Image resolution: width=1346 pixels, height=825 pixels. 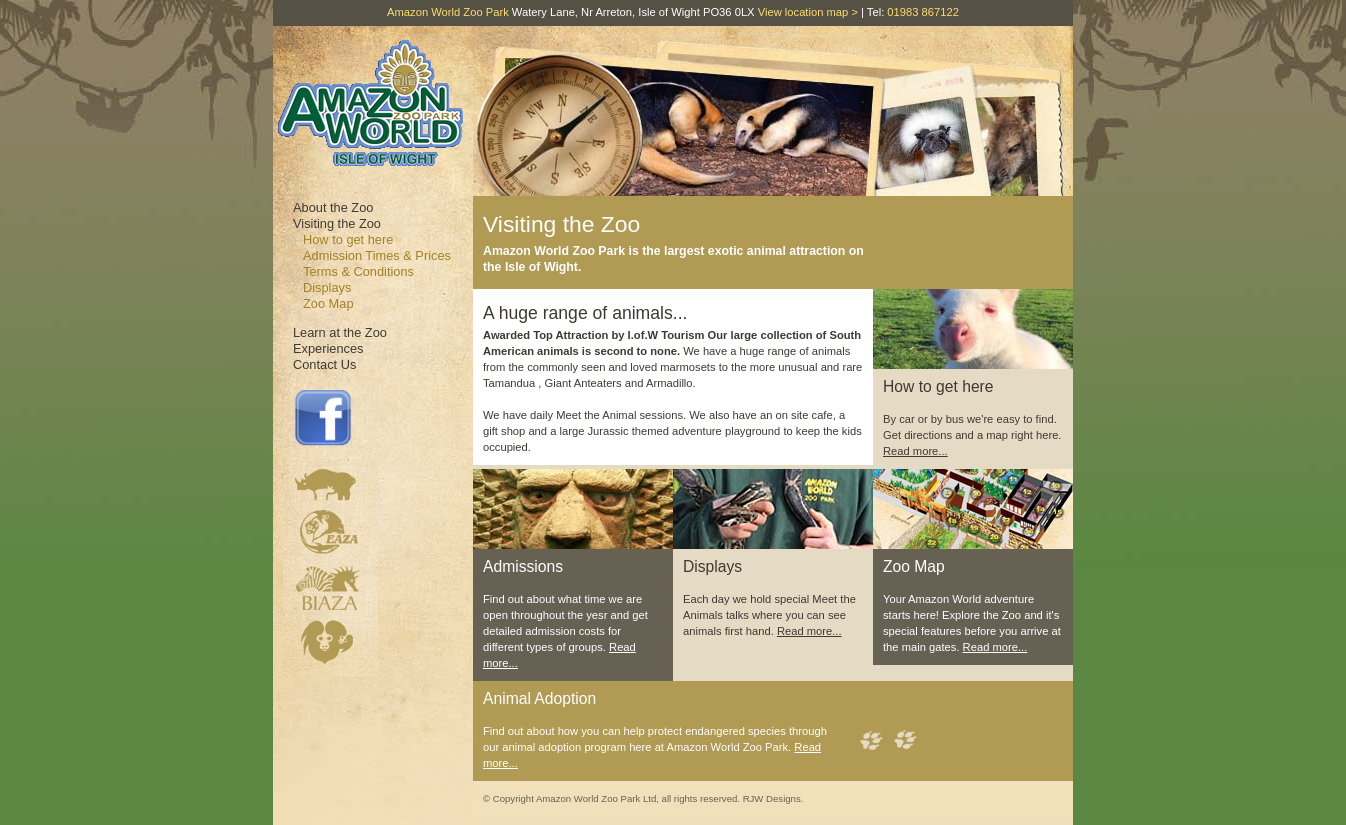 I want to click on About the Zoo, so click(x=333, y=207).